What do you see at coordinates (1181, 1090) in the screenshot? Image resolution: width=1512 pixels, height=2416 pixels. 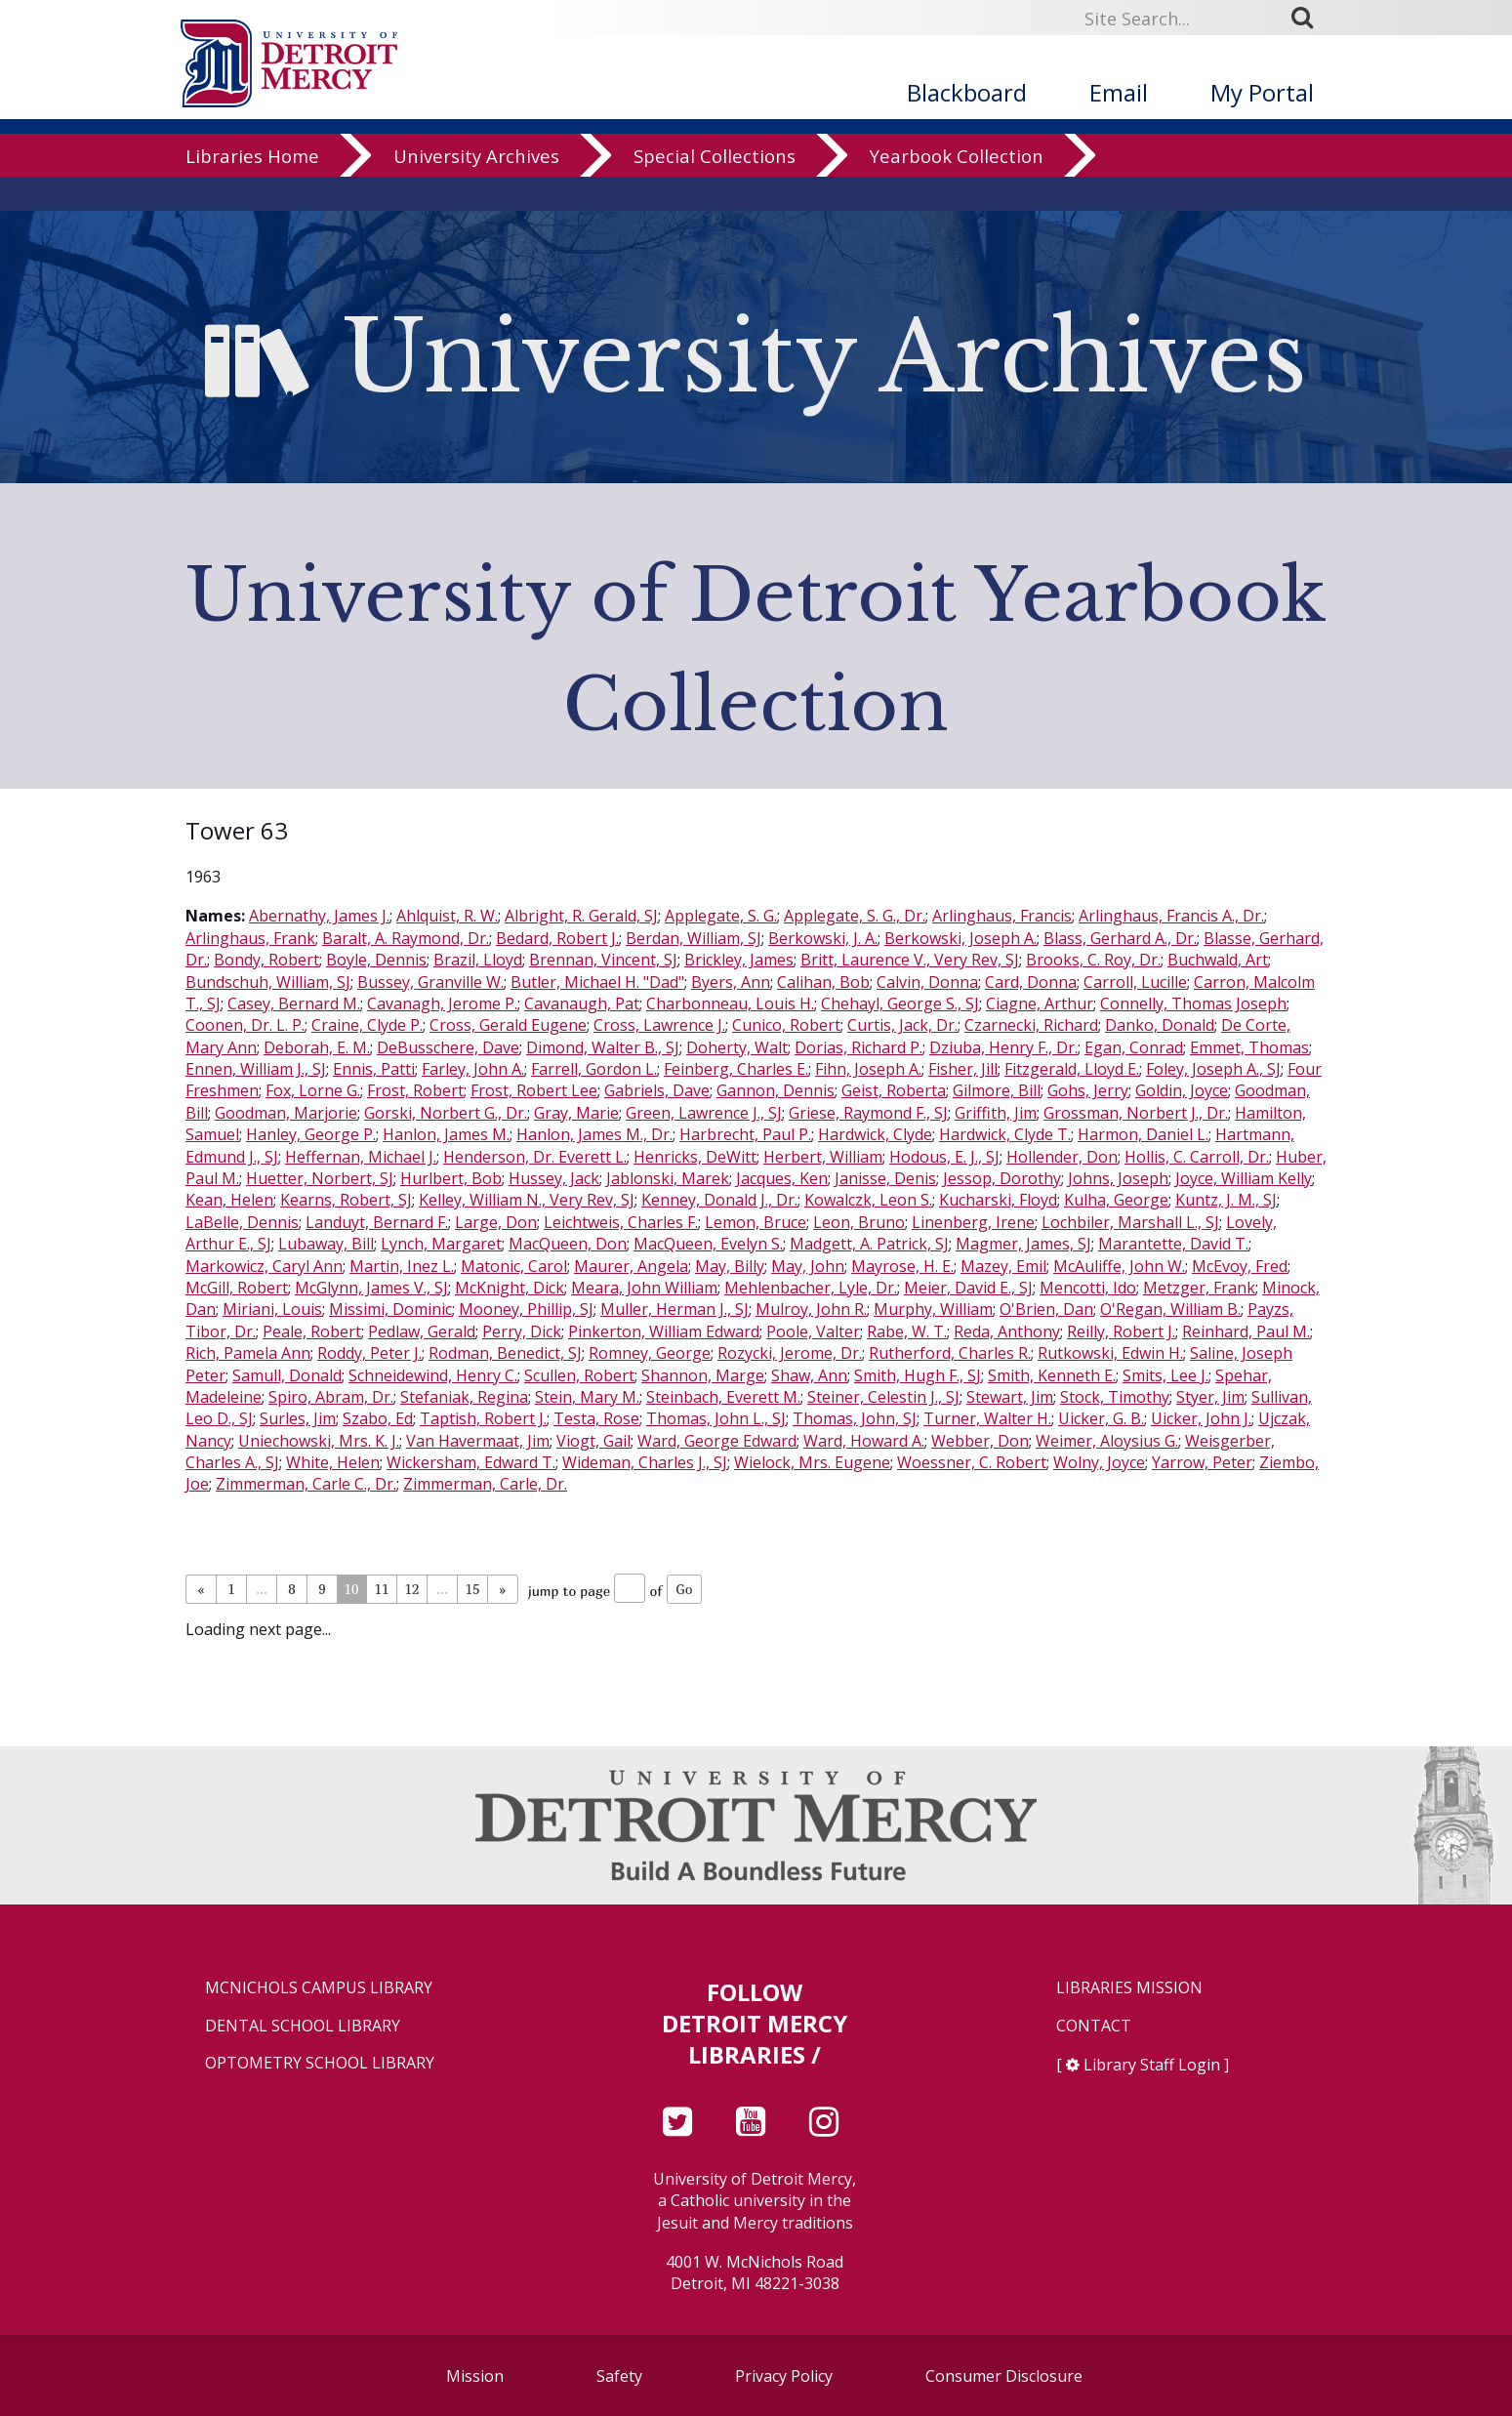 I see `Goldin, Joyce` at bounding box center [1181, 1090].